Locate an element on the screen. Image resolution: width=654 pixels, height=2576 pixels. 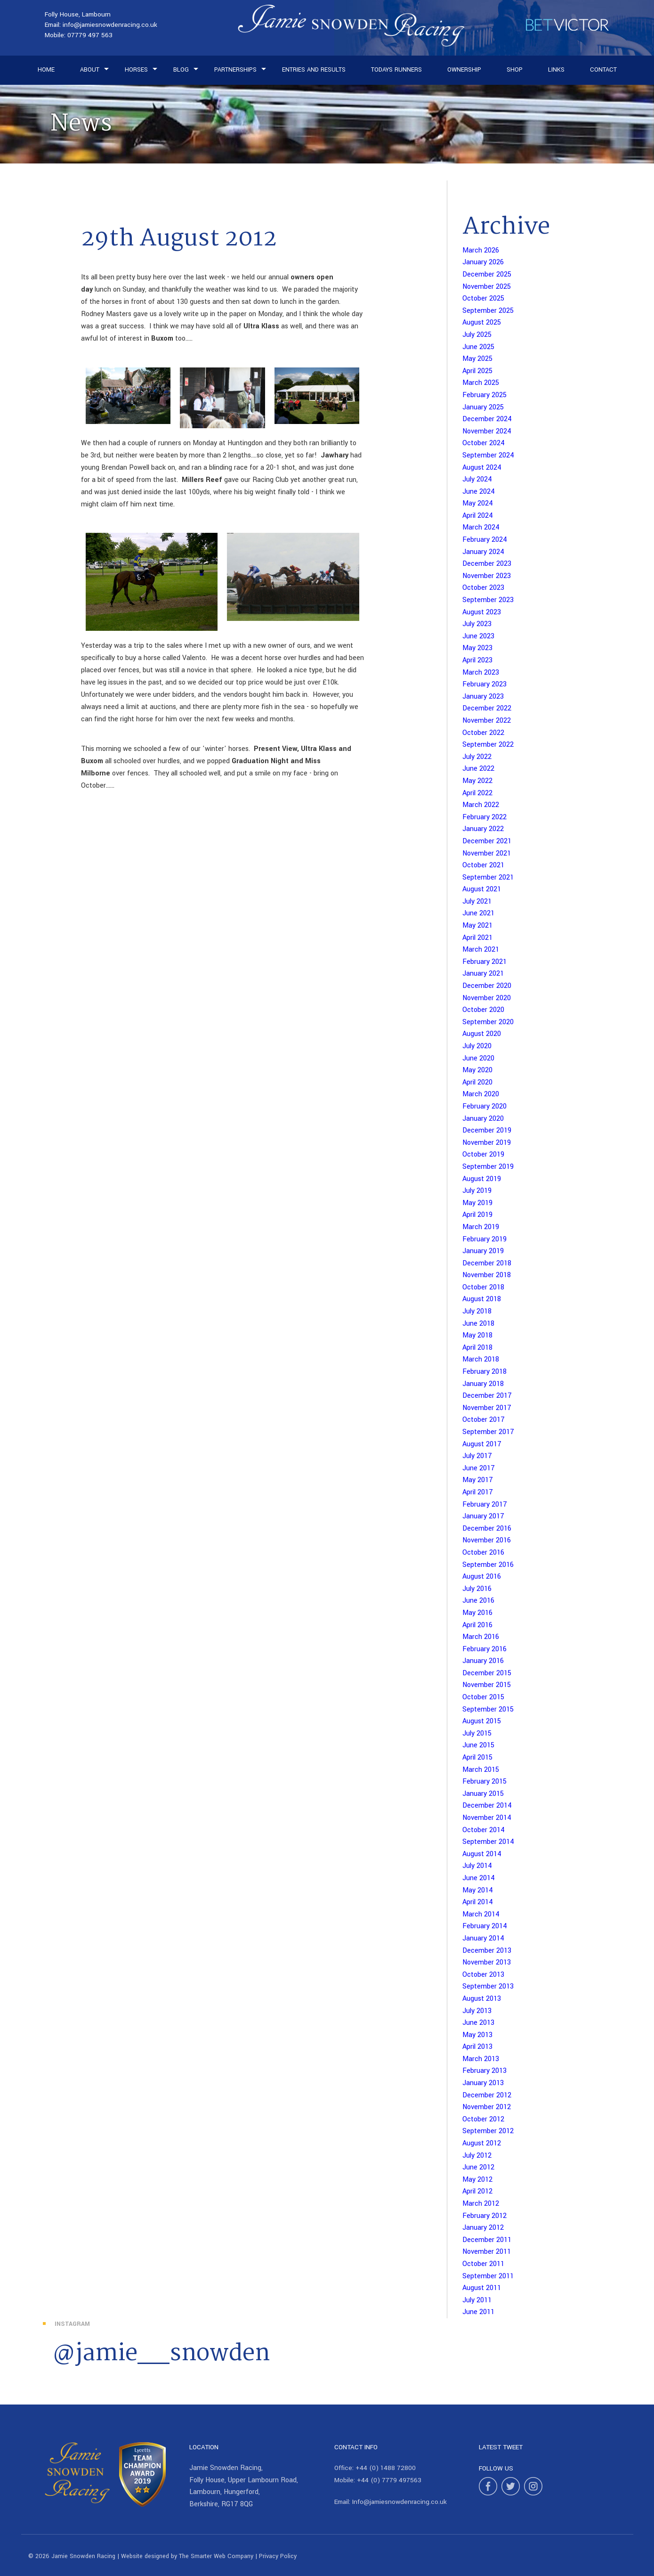
September 2021 is located at coordinates (488, 877).